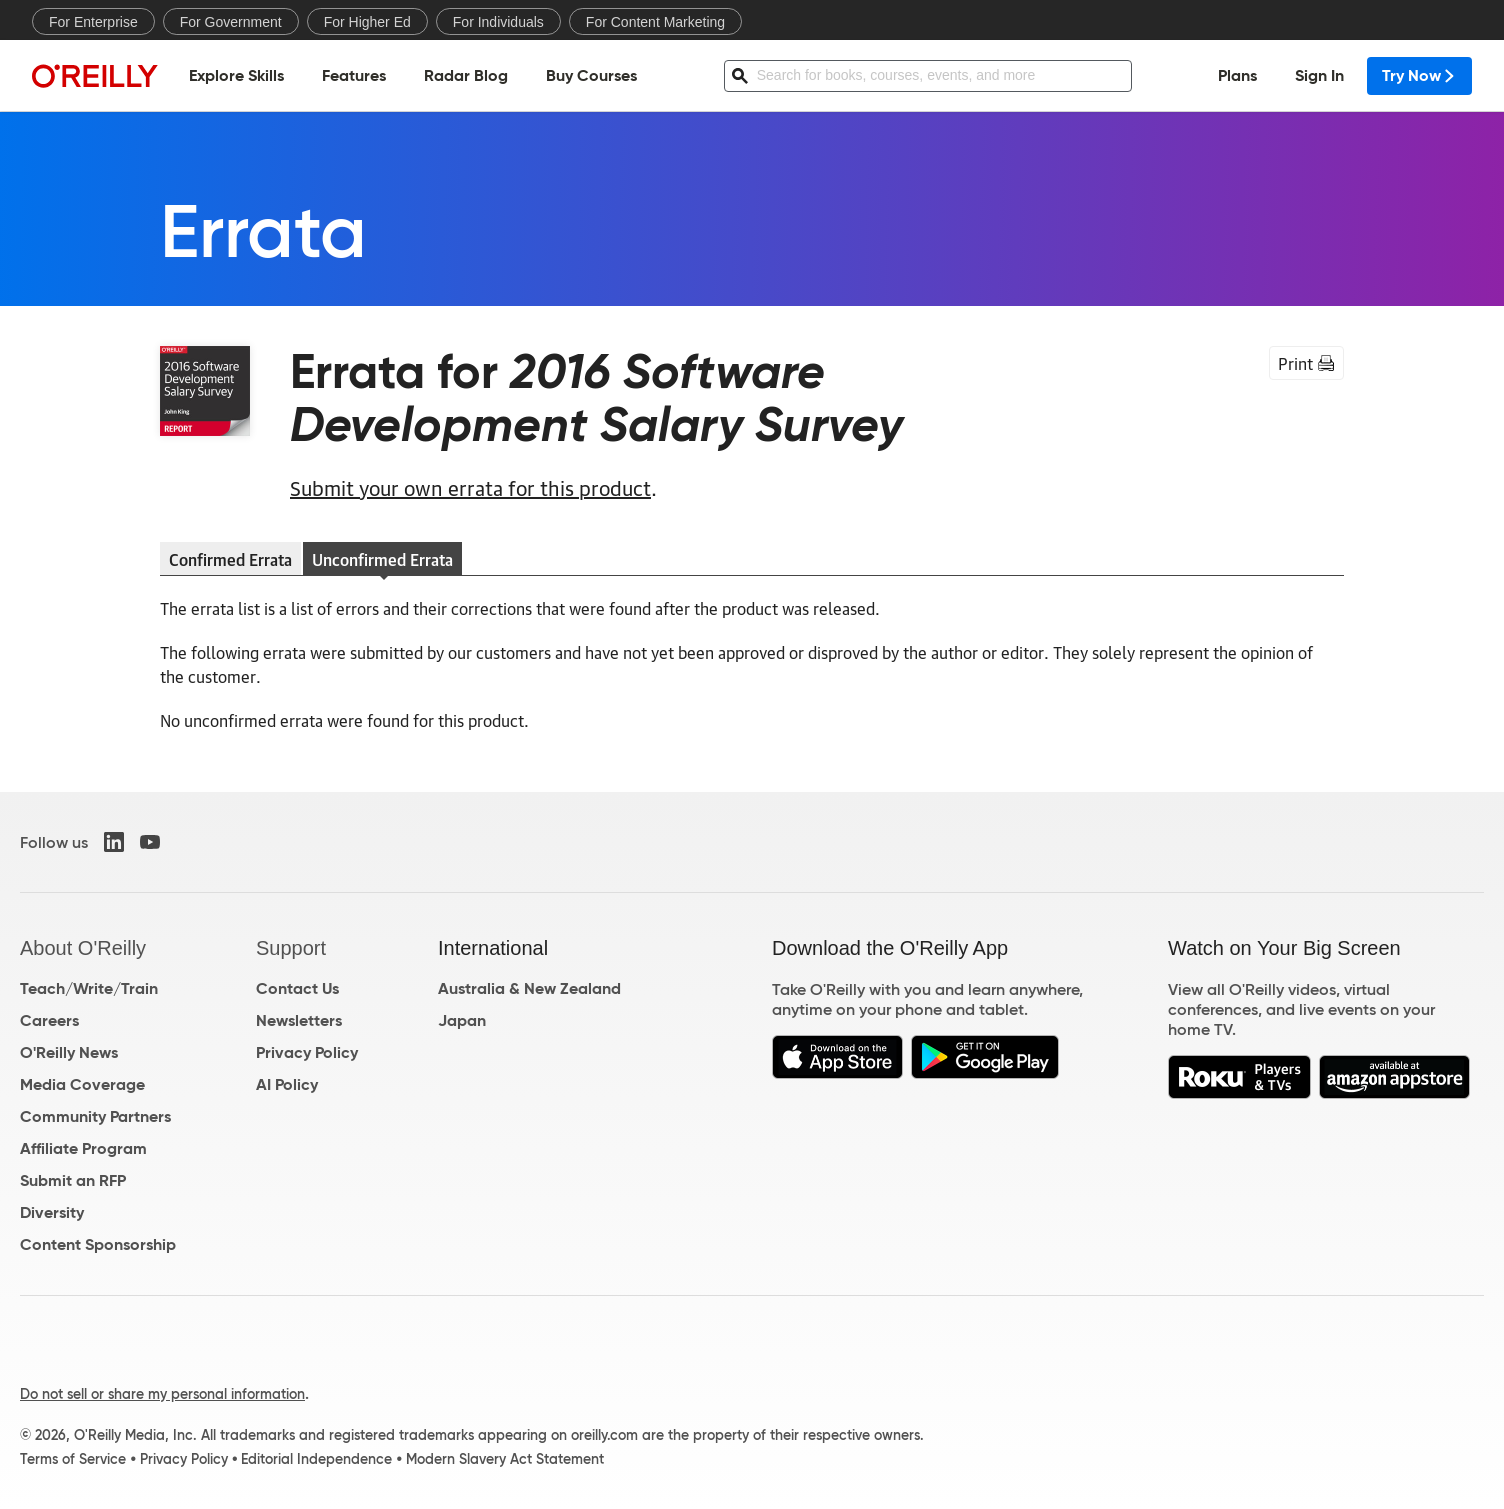 The height and width of the screenshot is (1509, 1504). What do you see at coordinates (89, 988) in the screenshot?
I see `Teach/Write/Train` at bounding box center [89, 988].